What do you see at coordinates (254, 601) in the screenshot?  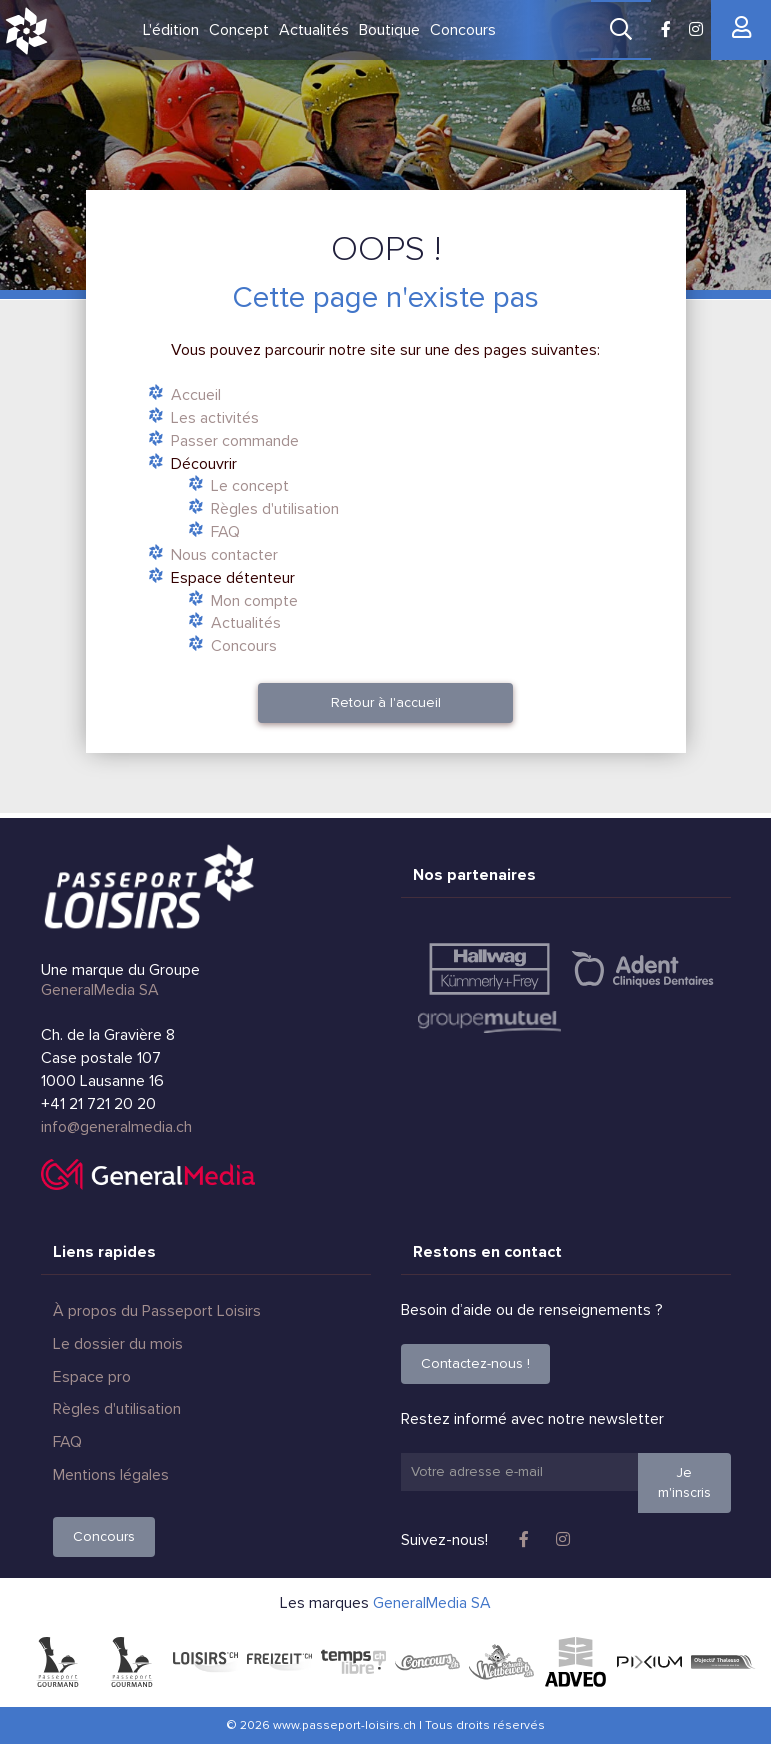 I see `Mon compte` at bounding box center [254, 601].